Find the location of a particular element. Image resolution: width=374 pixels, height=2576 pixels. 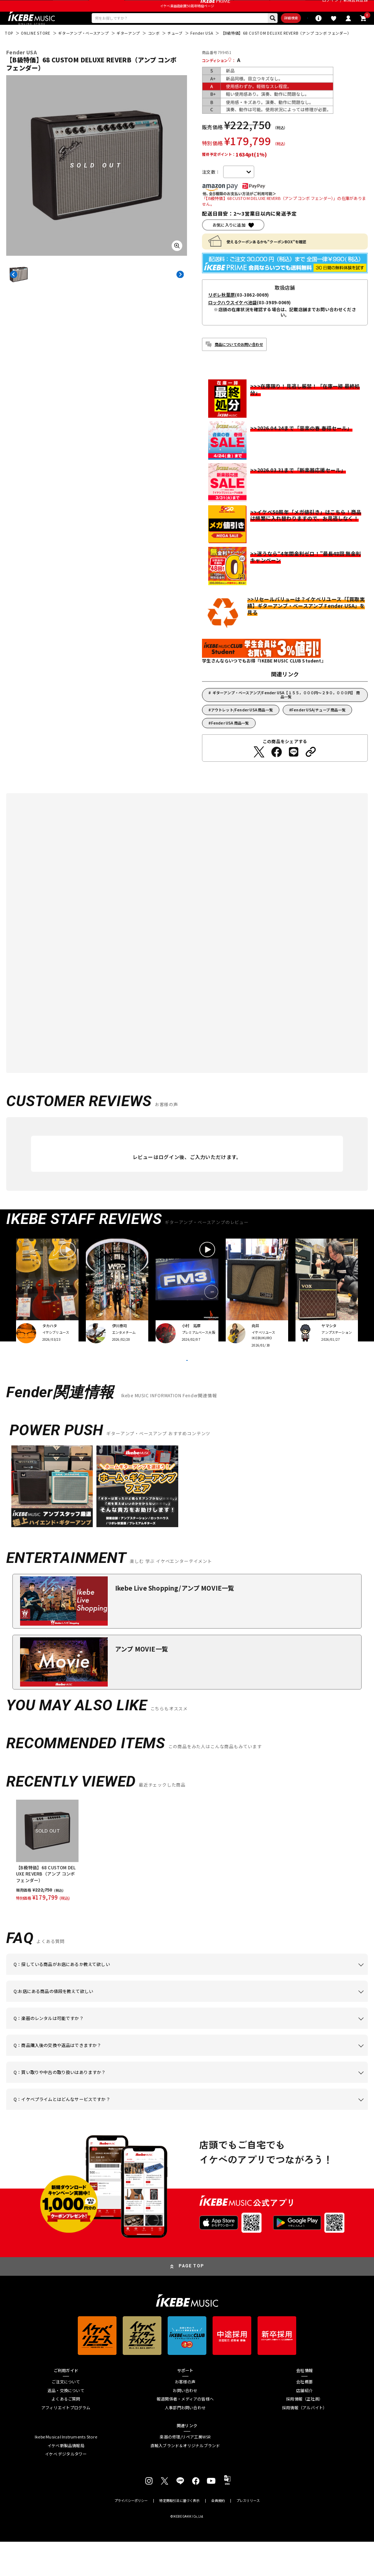

VIEW MORE is located at coordinates (186, 1386).